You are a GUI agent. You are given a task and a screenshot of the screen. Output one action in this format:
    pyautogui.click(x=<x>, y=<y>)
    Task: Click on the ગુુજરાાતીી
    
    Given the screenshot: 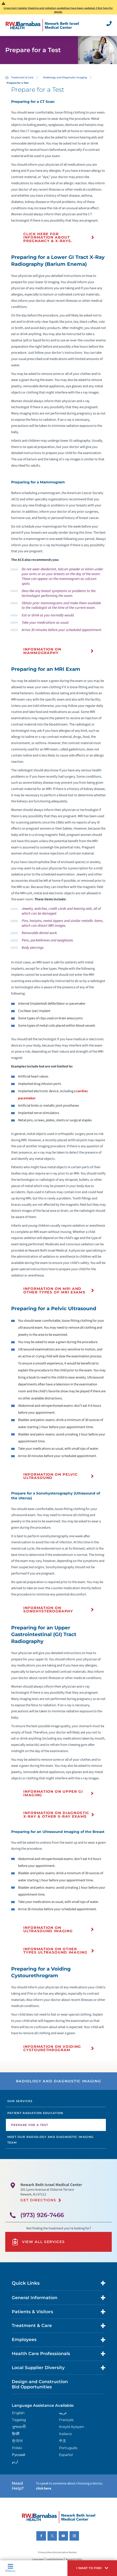 What is the action you would take?
    pyautogui.click(x=19, y=2427)
    